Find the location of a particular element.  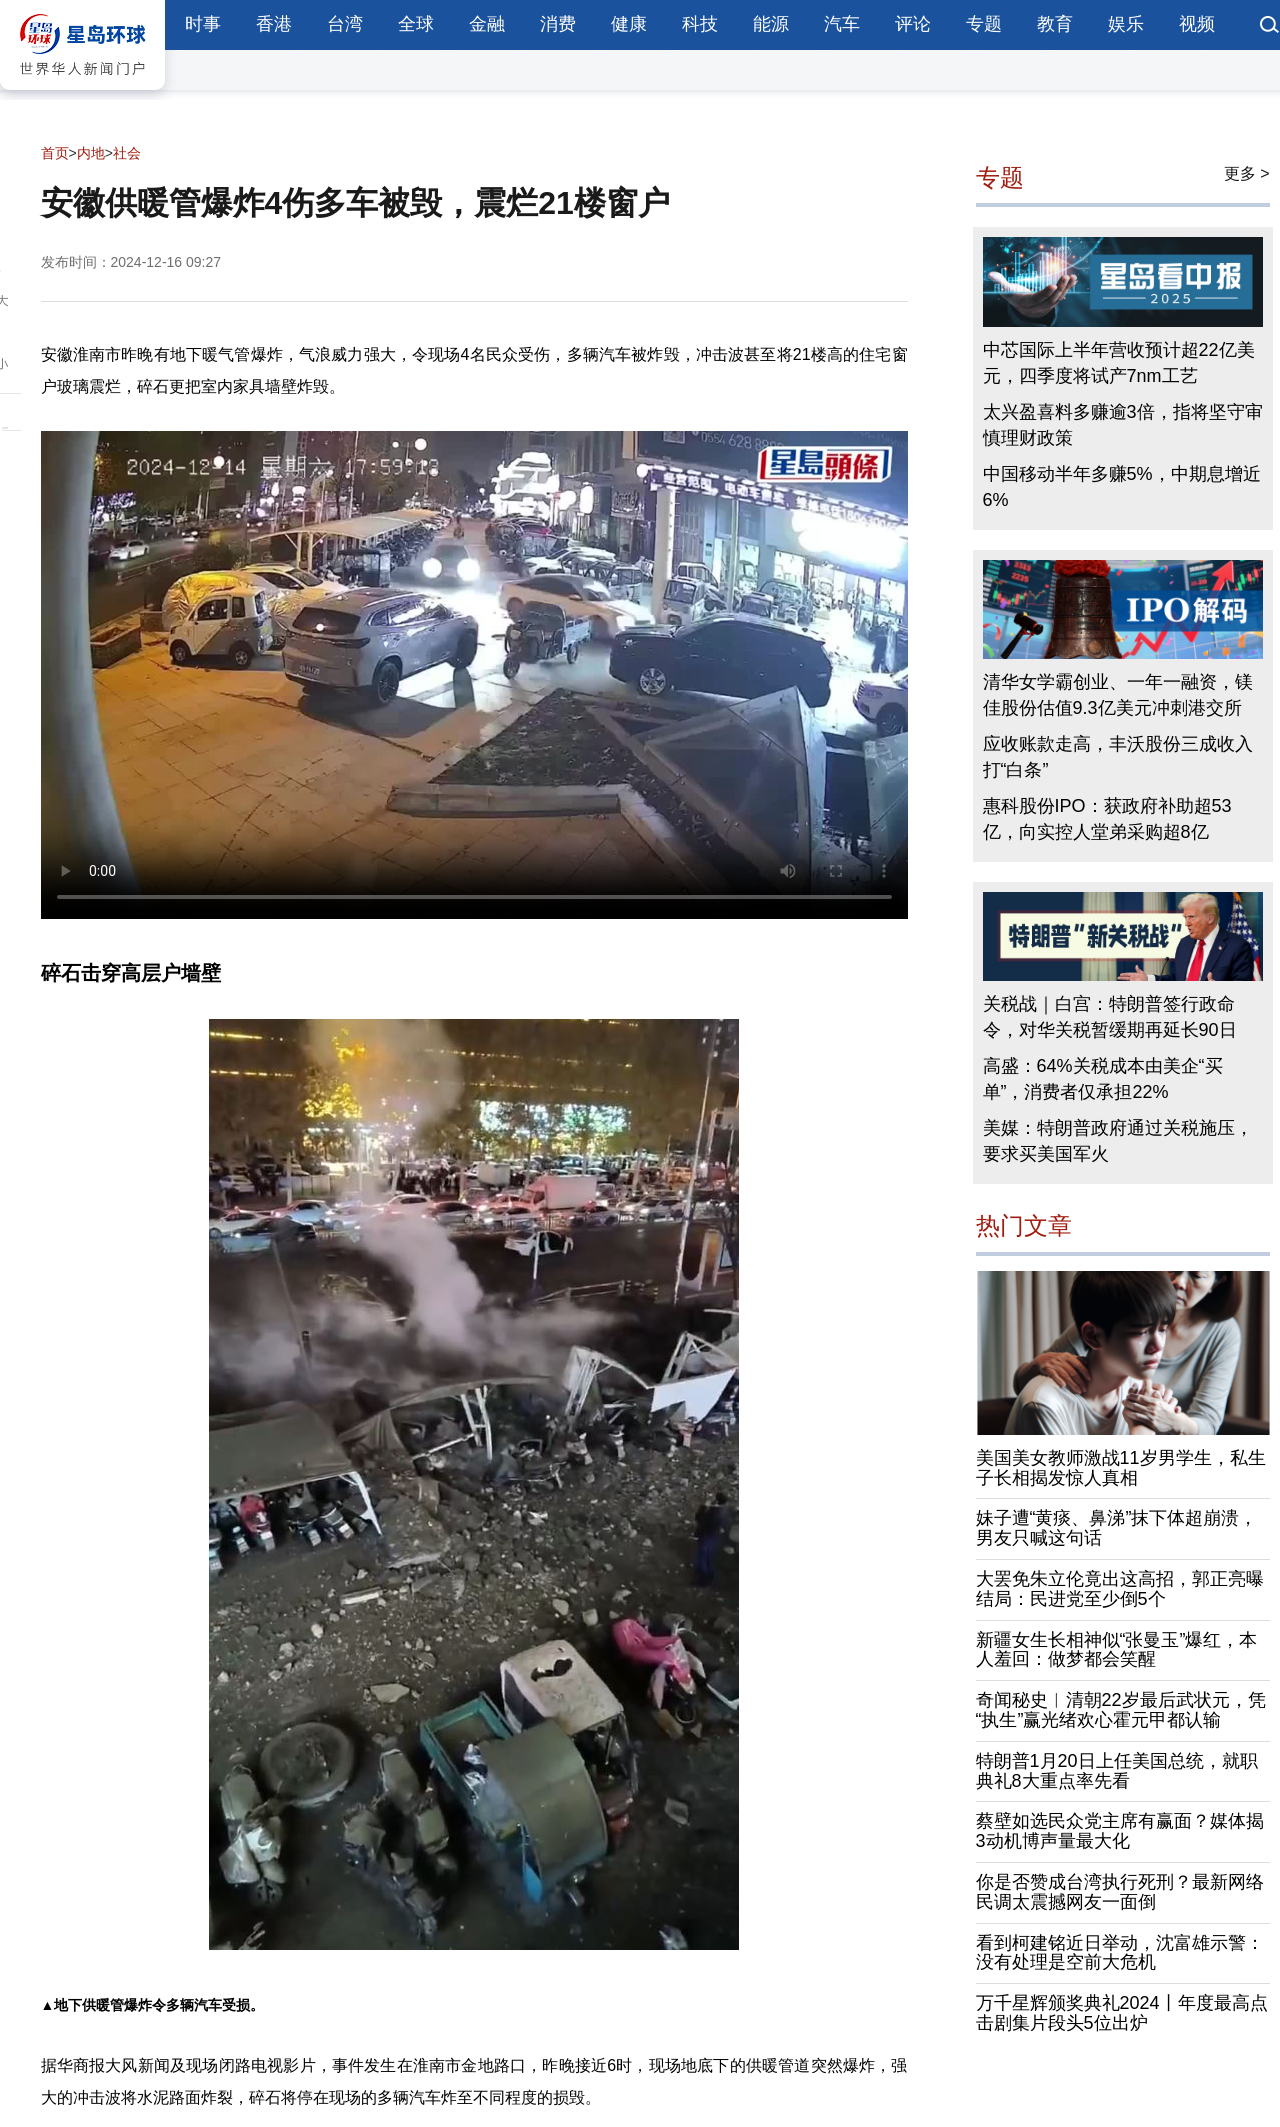

娱乐 is located at coordinates (1126, 24).